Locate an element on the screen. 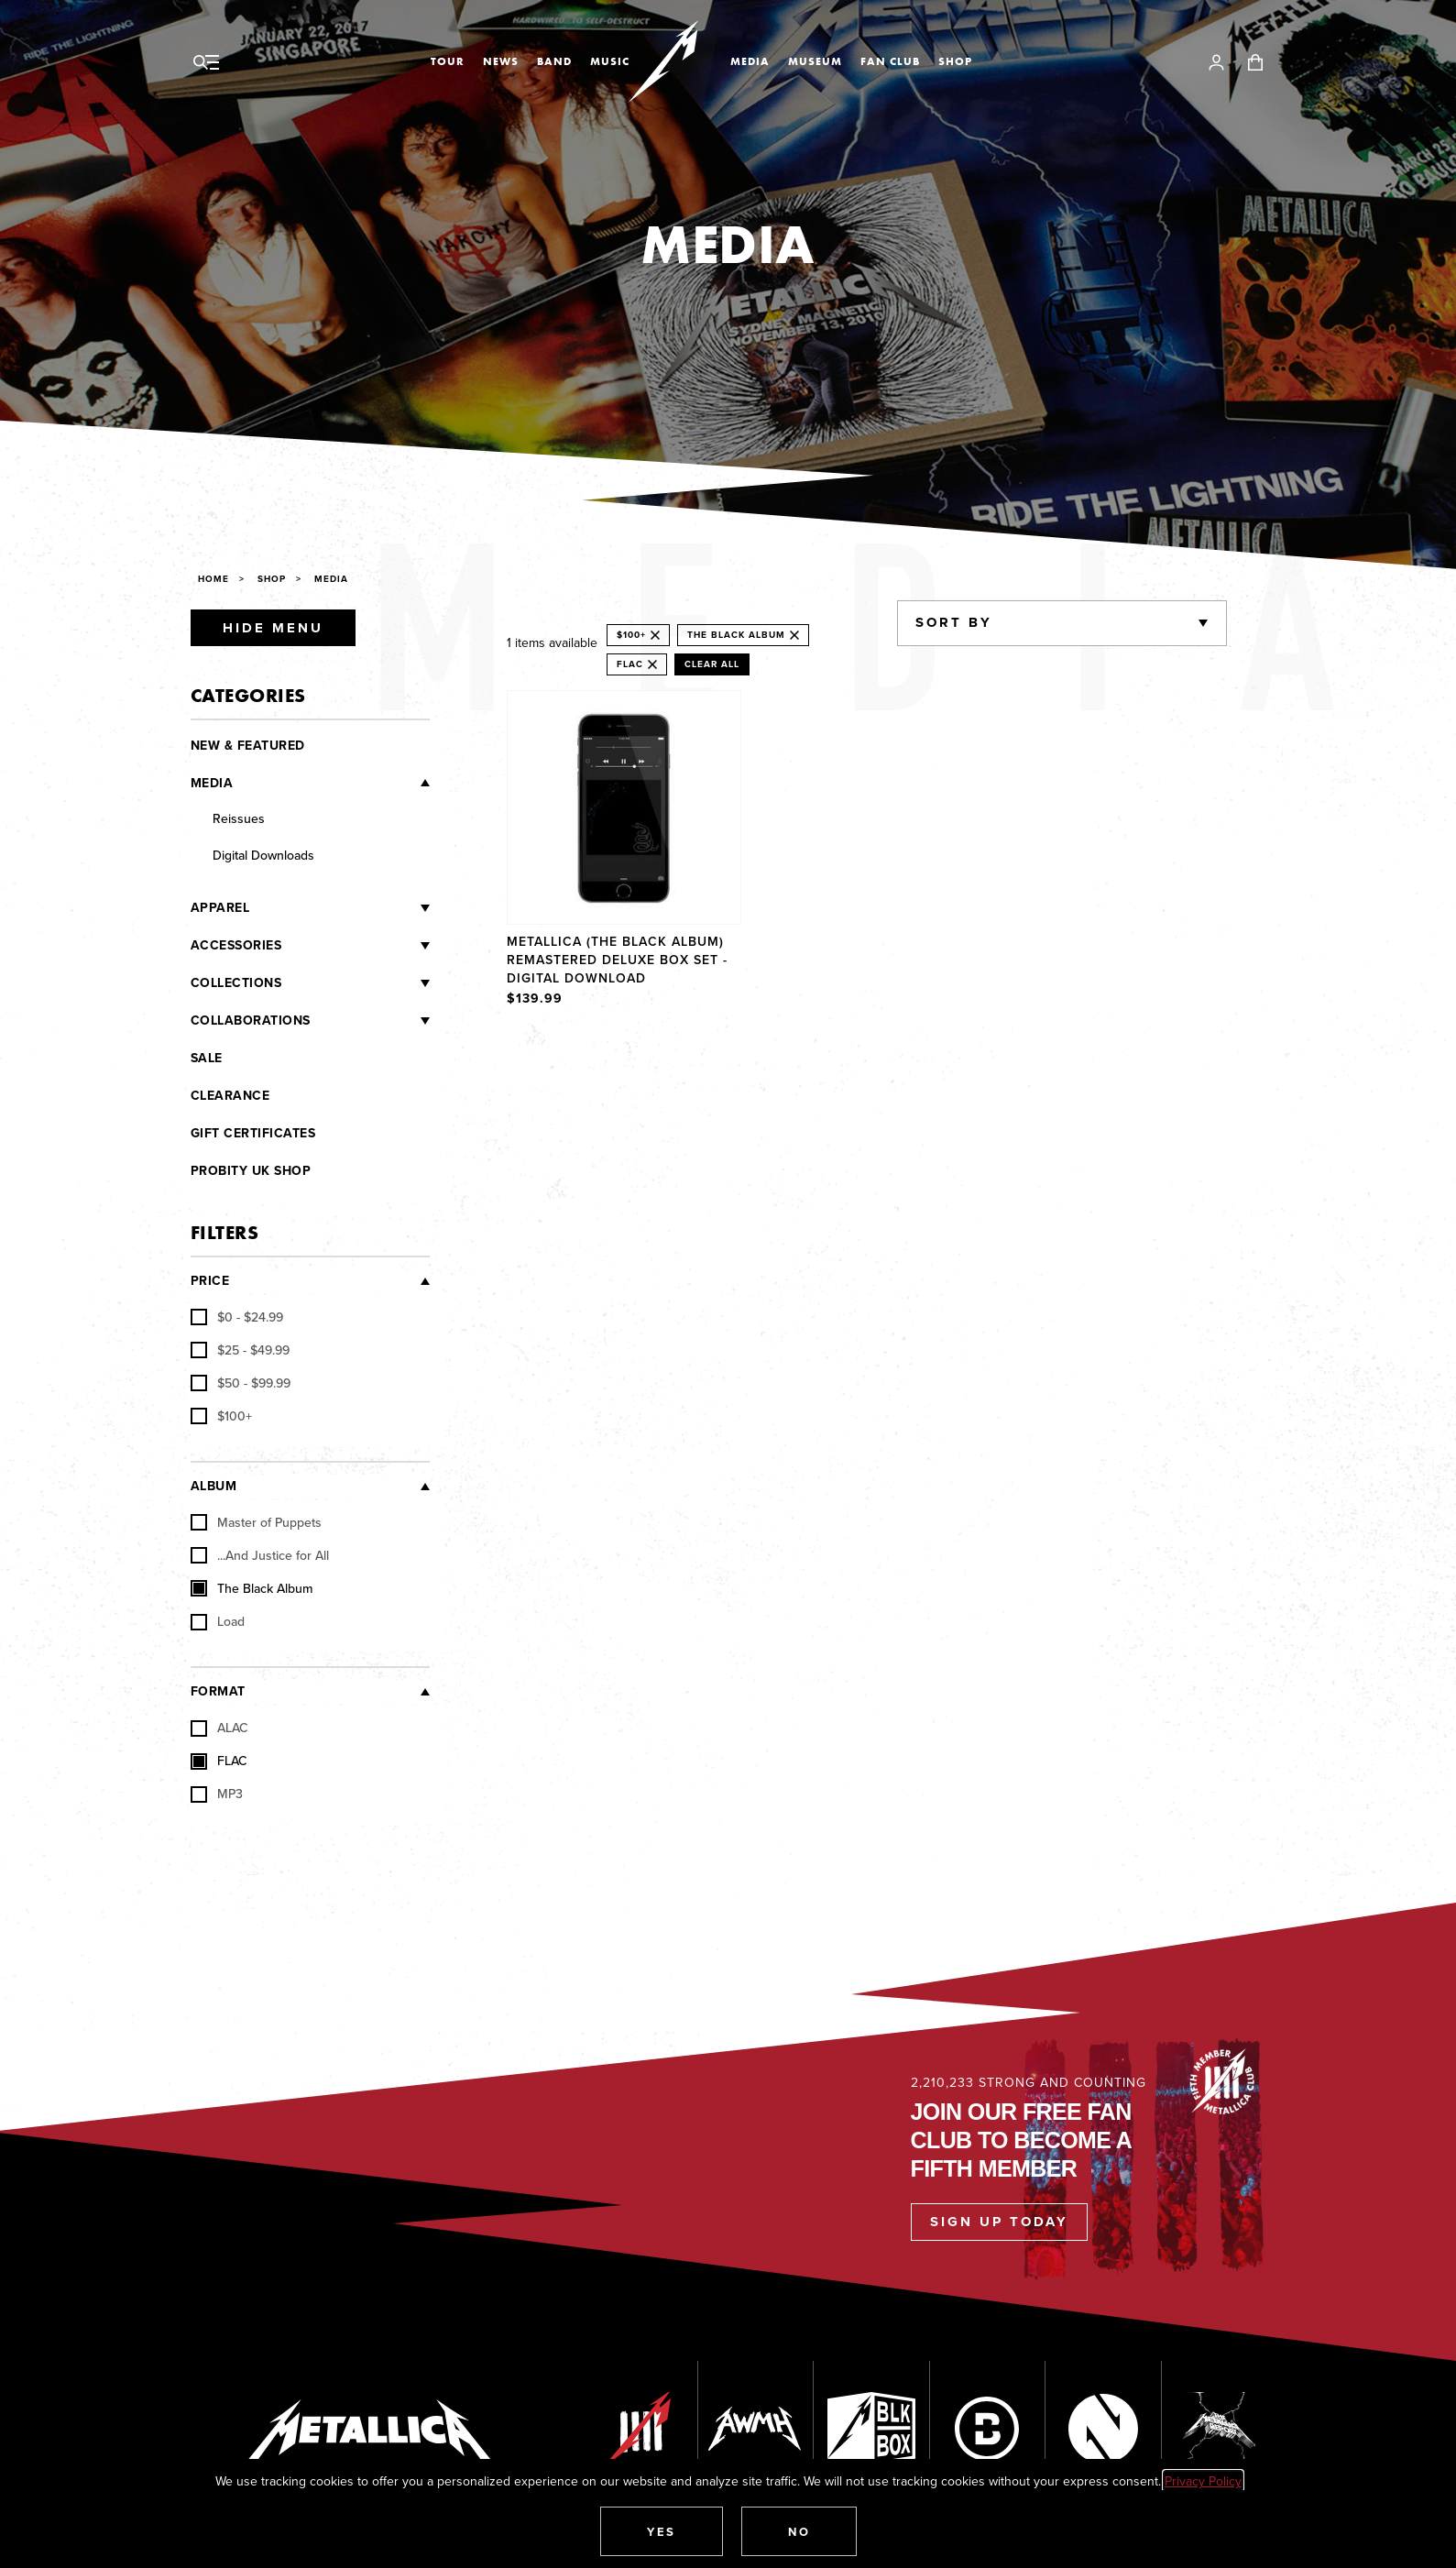 This screenshot has height=2568, width=1456. Apparel is located at coordinates (220, 907).